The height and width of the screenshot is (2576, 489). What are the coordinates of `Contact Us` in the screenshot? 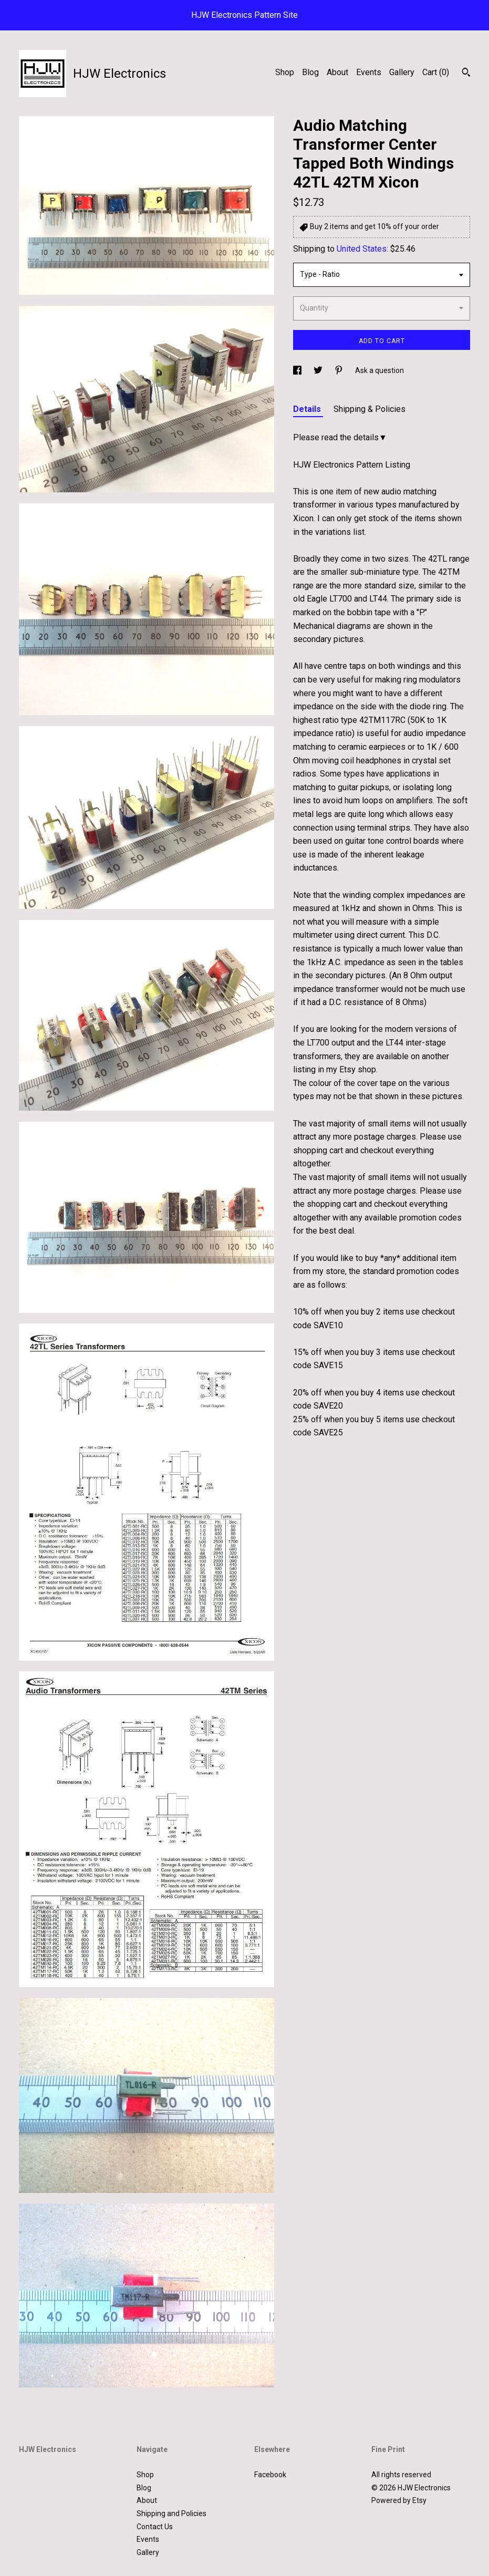 It's located at (155, 2526).